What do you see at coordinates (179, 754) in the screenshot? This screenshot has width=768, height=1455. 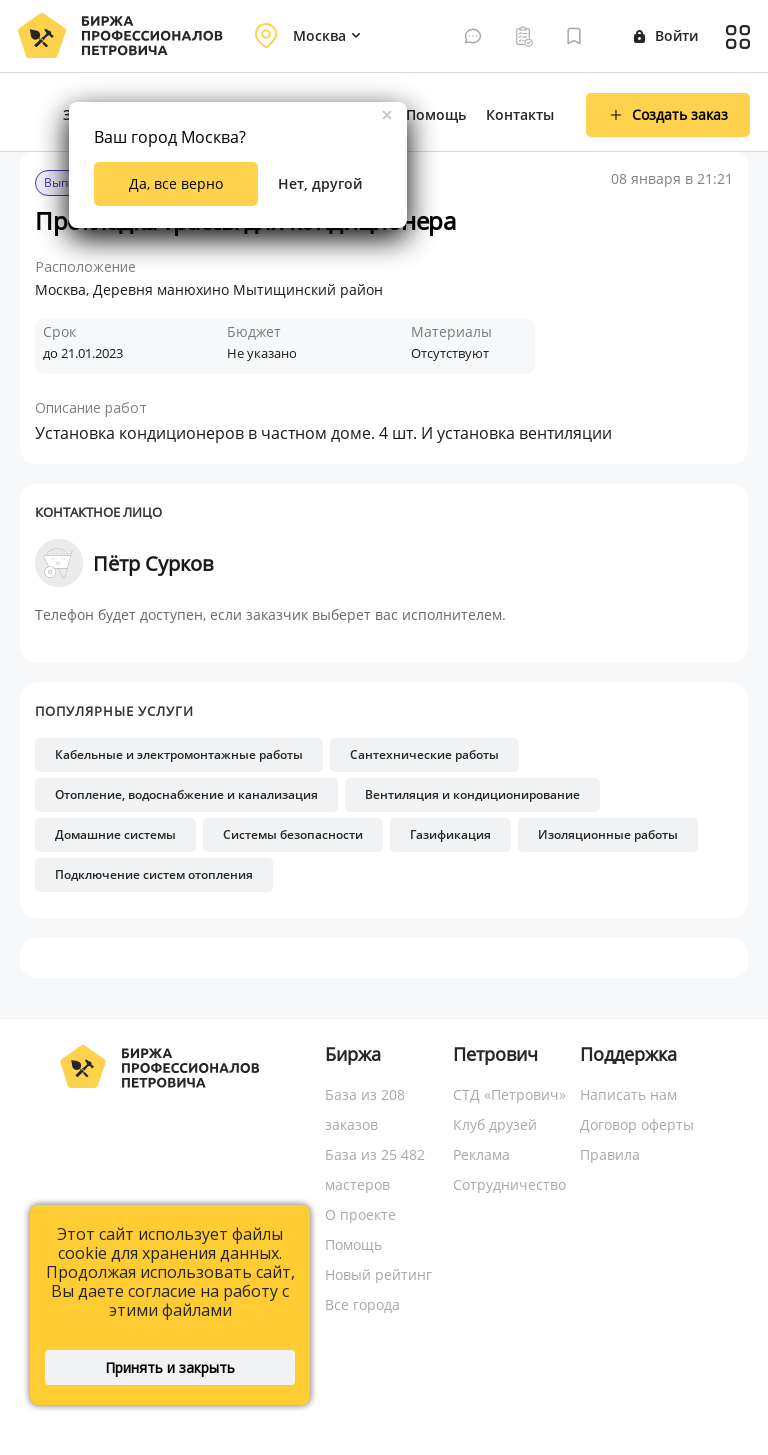 I see `Кабельные и электромонтажные работы` at bounding box center [179, 754].